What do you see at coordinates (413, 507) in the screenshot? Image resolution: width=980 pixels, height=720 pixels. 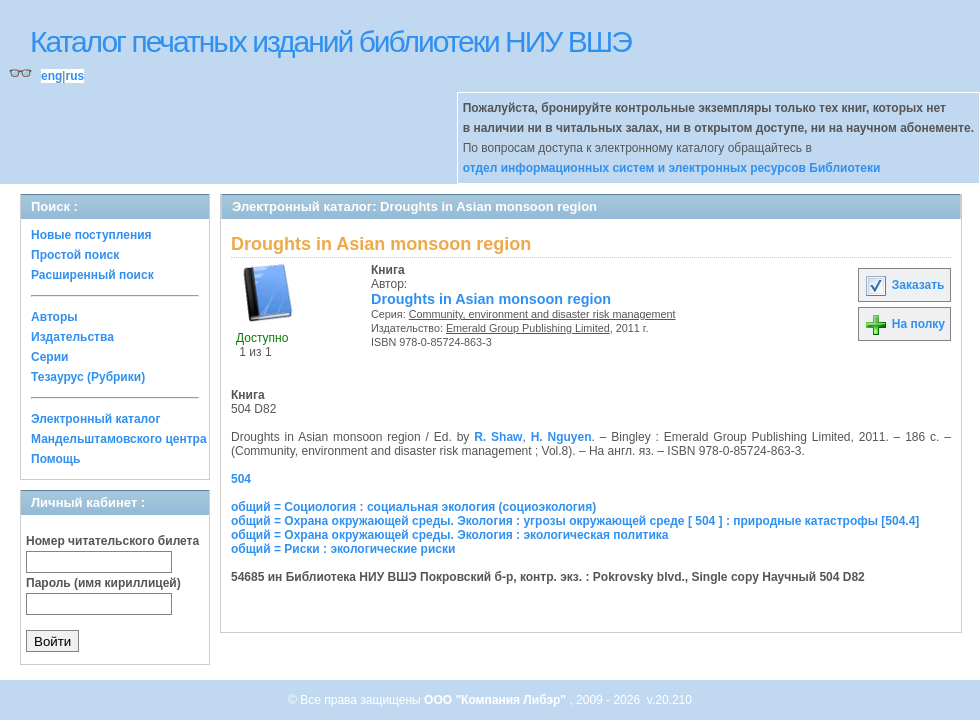 I see `общий = Социология : социальная экология (социоэкология)` at bounding box center [413, 507].